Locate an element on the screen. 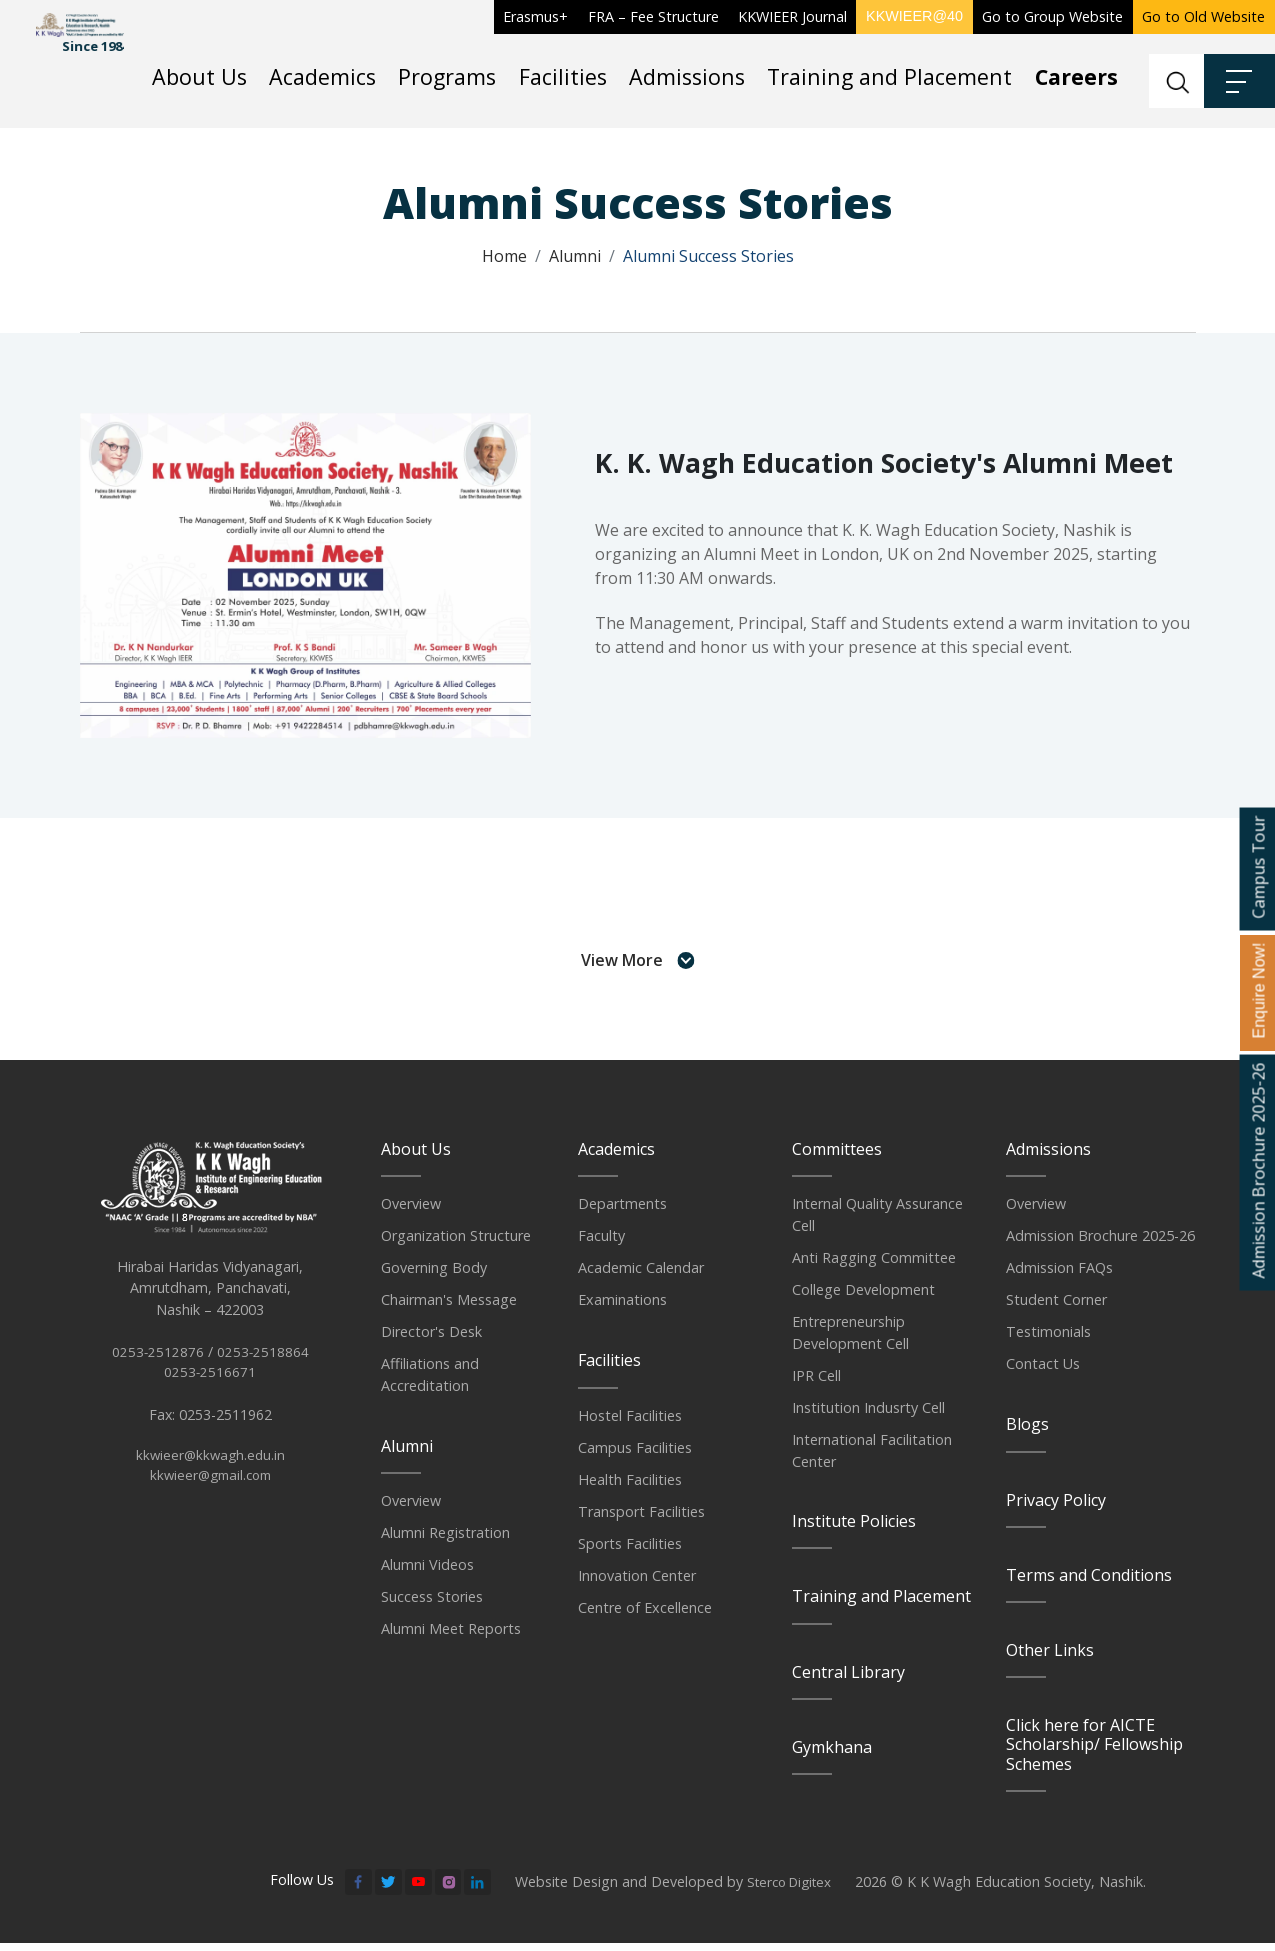  Other Links is located at coordinates (1050, 1658).